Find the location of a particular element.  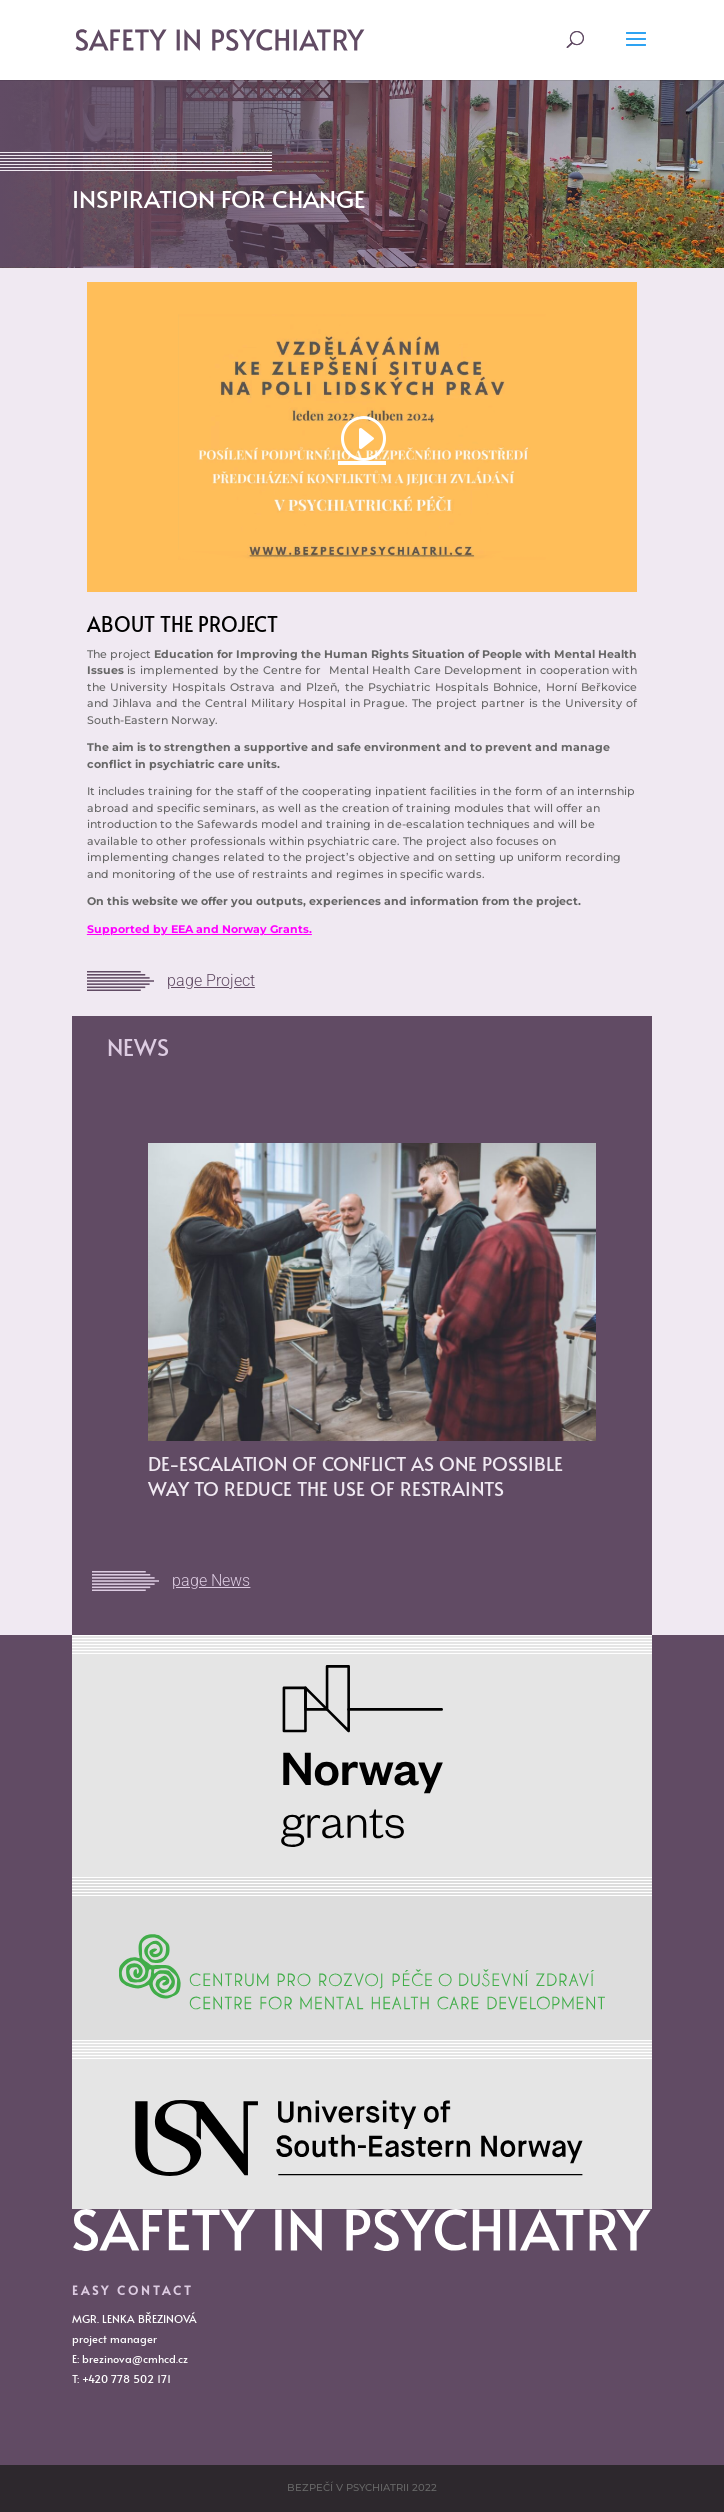

DE-ESCALATION OF CONFLICT AS ONE POSSIBLE WAY TO REDUCE THE USE OF RESTRAINTS is located at coordinates (355, 1475).